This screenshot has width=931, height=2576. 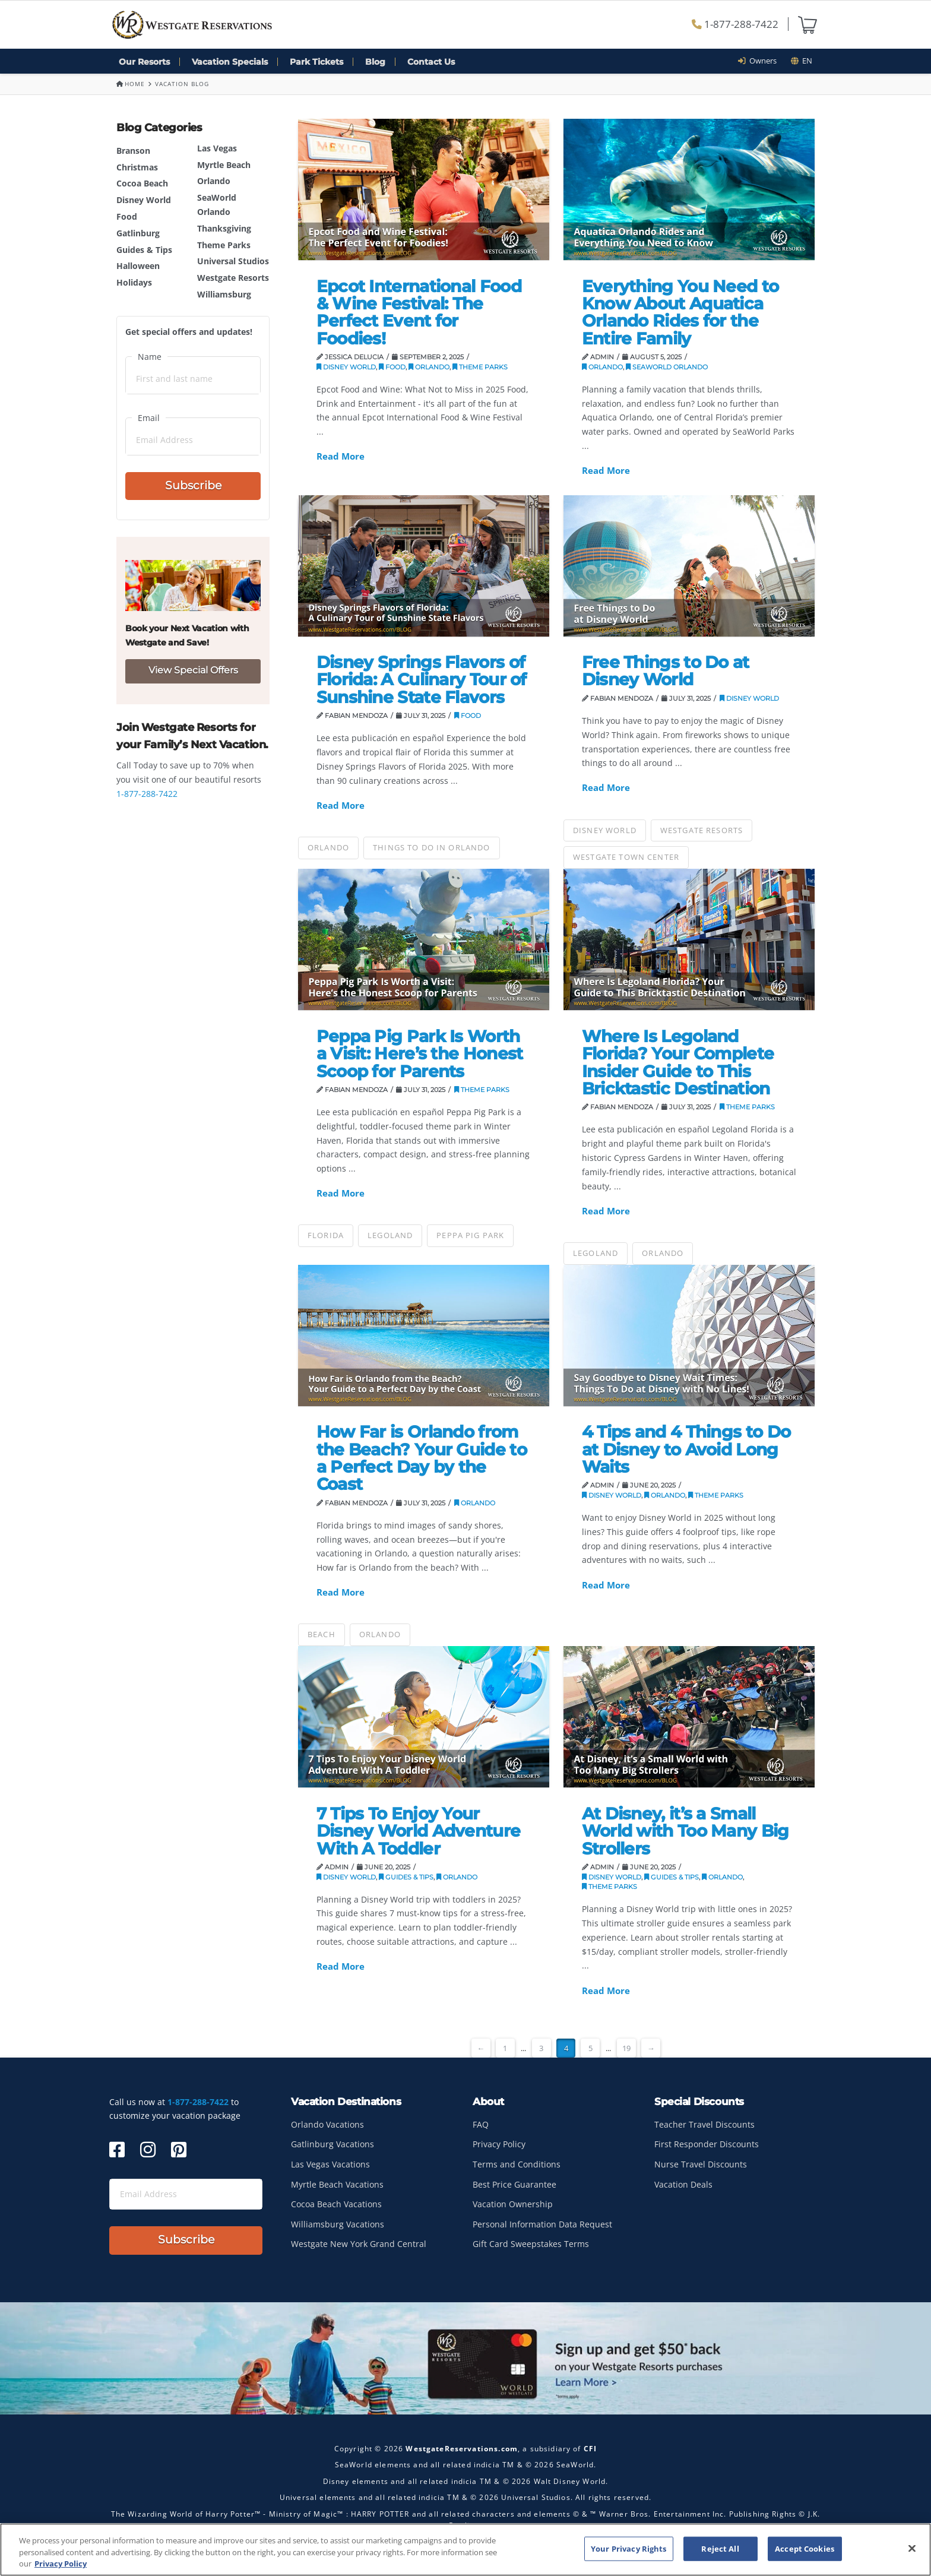 I want to click on Florida, so click(x=326, y=1235).